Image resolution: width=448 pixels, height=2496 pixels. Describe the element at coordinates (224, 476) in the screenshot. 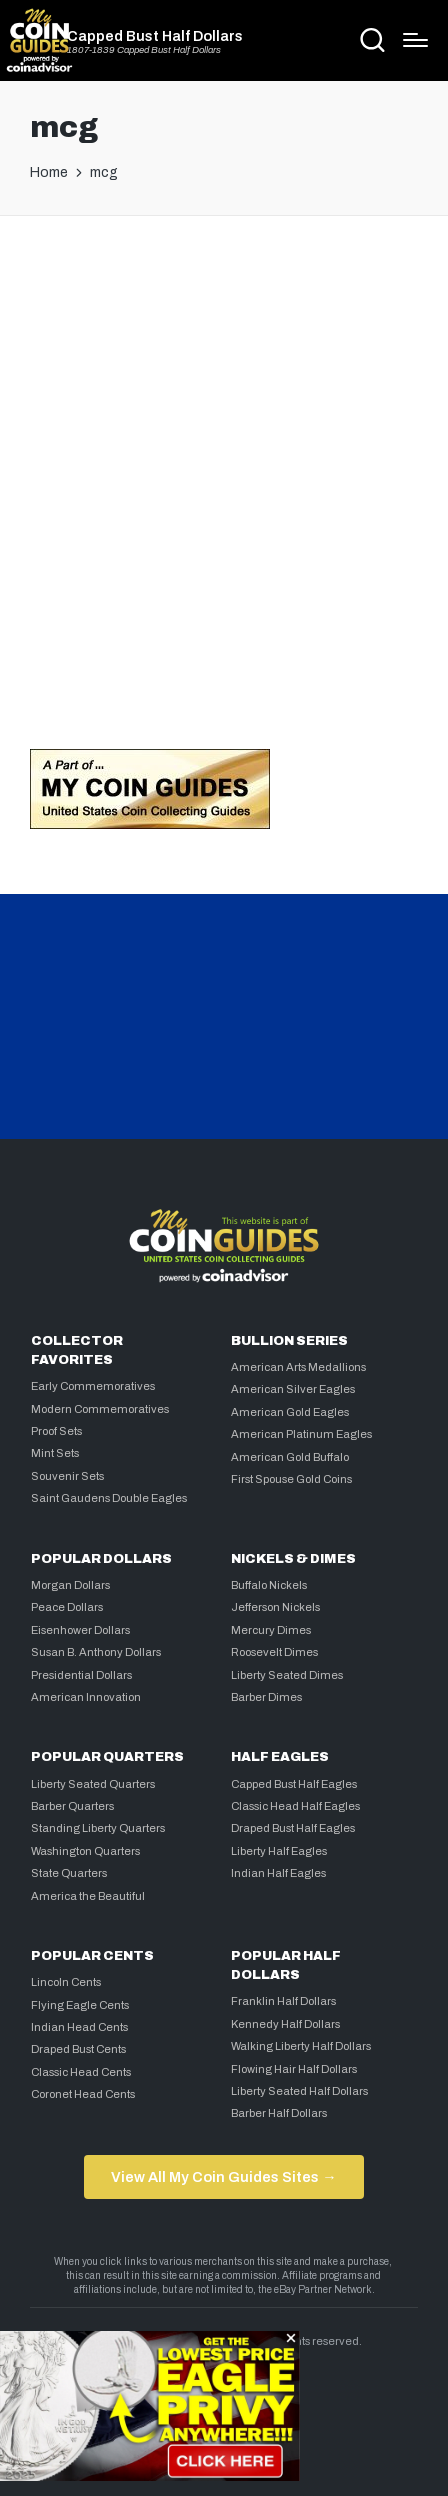

I see `[Advertisement]` at that location.